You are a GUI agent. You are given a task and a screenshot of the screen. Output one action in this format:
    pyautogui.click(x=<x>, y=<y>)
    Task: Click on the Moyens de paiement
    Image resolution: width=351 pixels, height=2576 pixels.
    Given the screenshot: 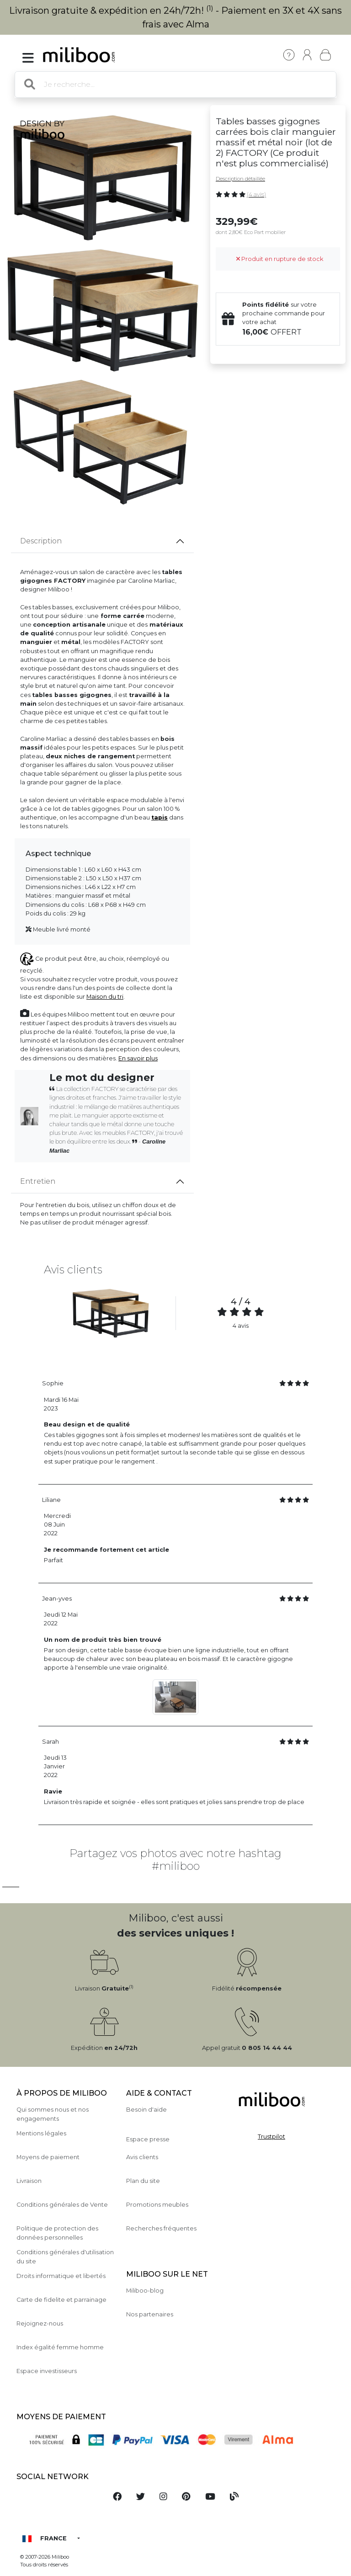 What is the action you would take?
    pyautogui.click(x=48, y=2157)
    